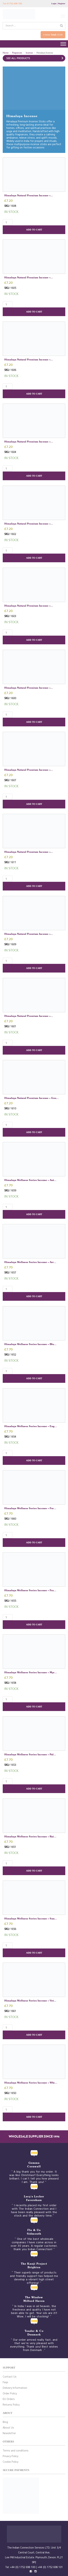 Image resolution: width=68 pixels, height=2576 pixels. Describe the element at coordinates (32, 1672) in the screenshot. I see `Himalaya Wellness Series Incense – Myr…` at that location.